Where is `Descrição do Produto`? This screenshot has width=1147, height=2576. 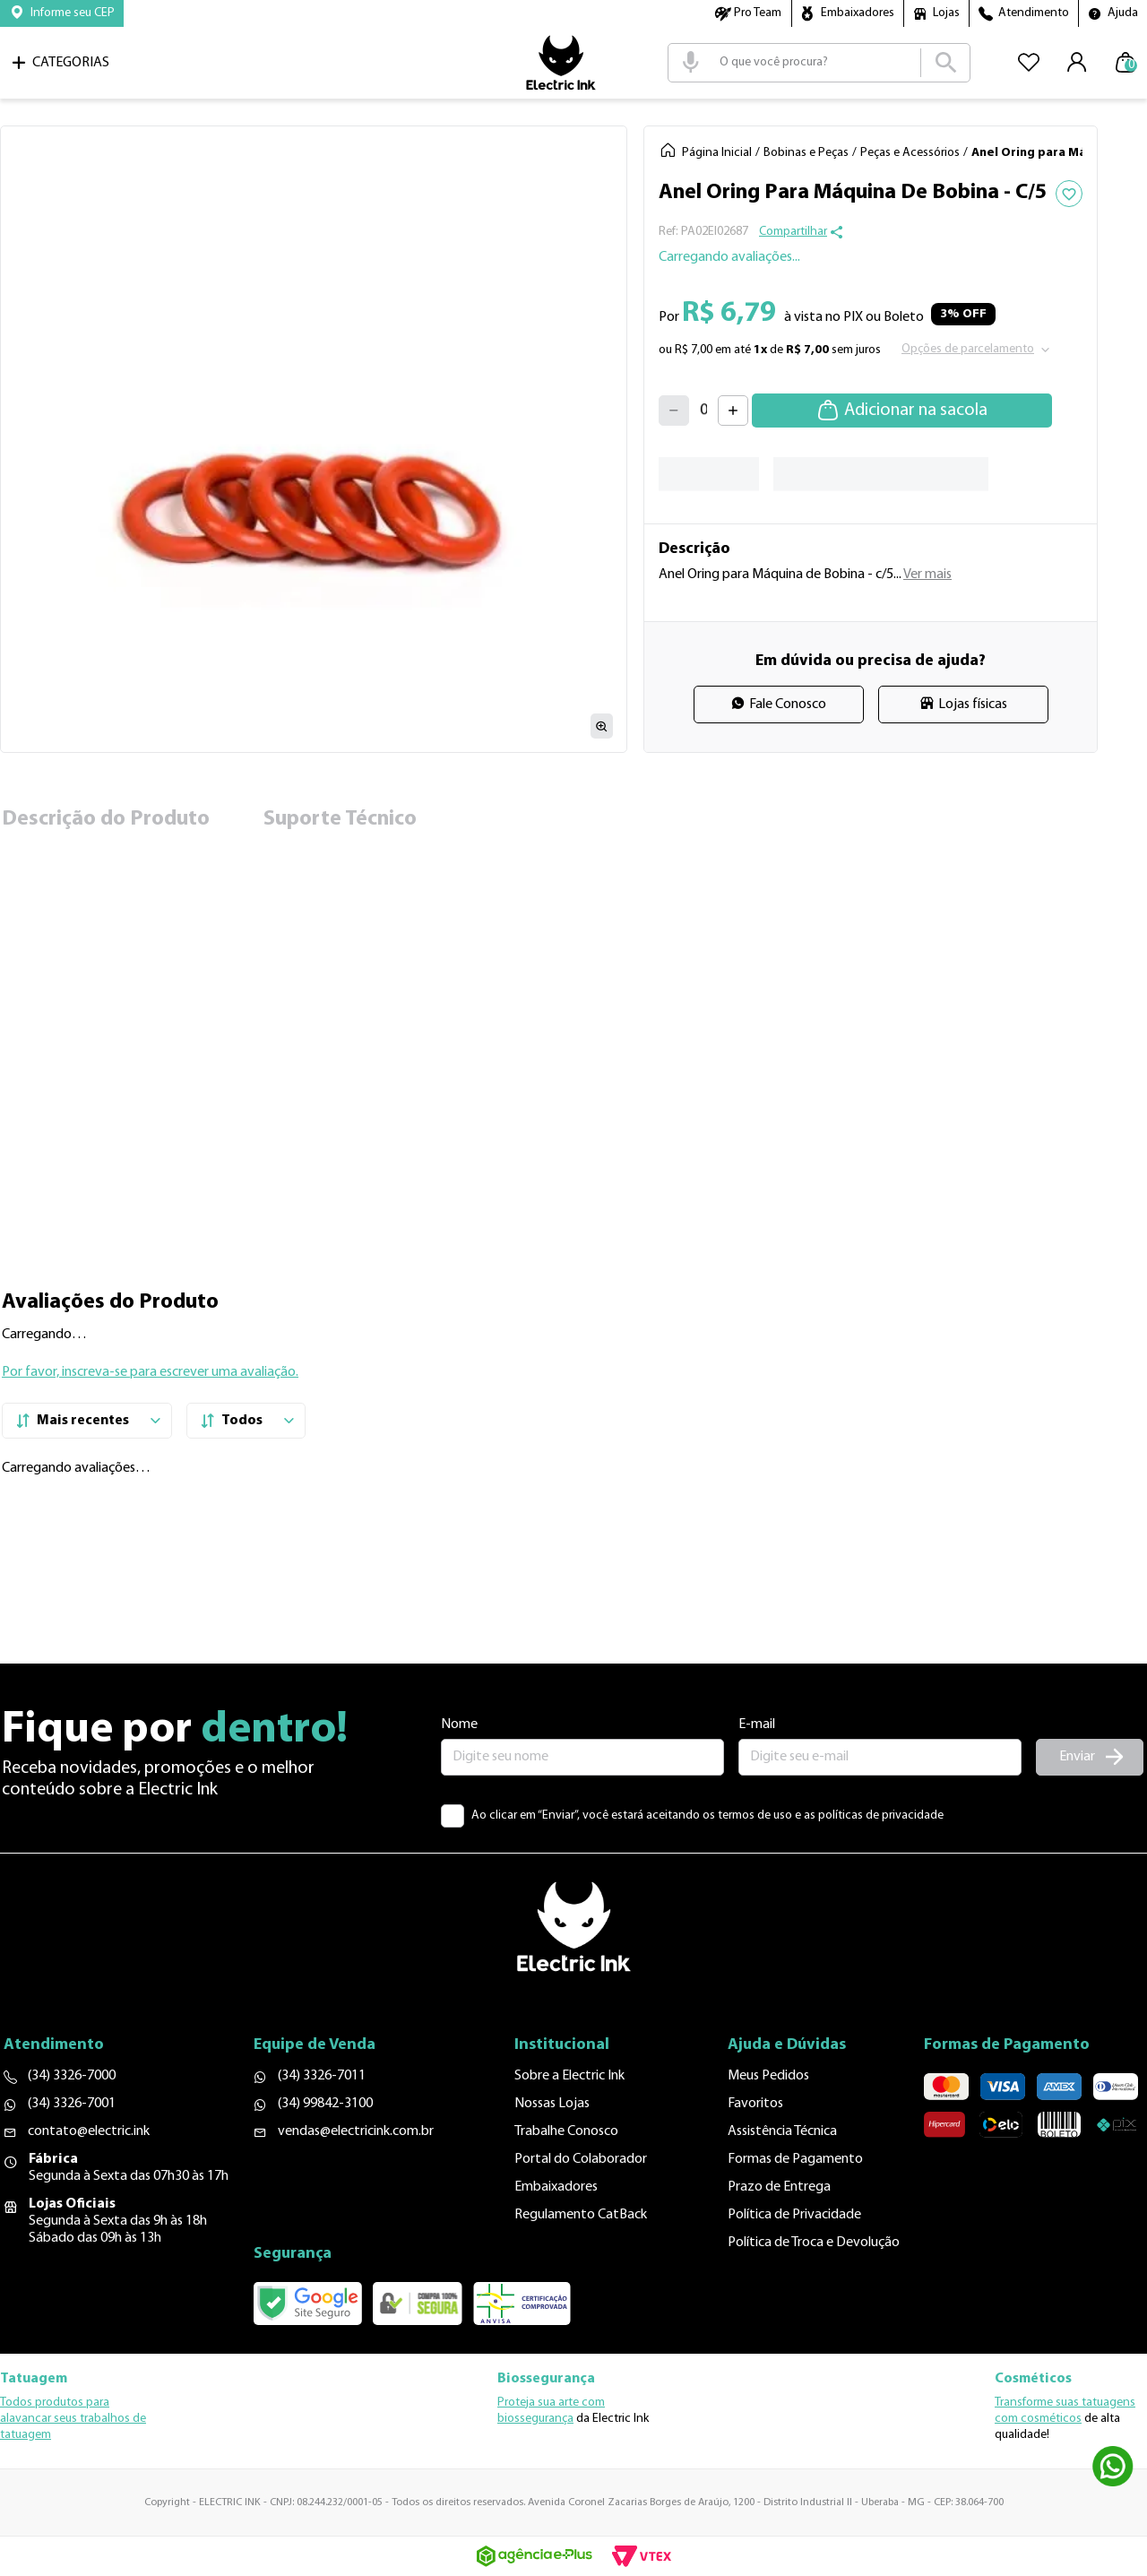
Descrição do Produto is located at coordinates (106, 819).